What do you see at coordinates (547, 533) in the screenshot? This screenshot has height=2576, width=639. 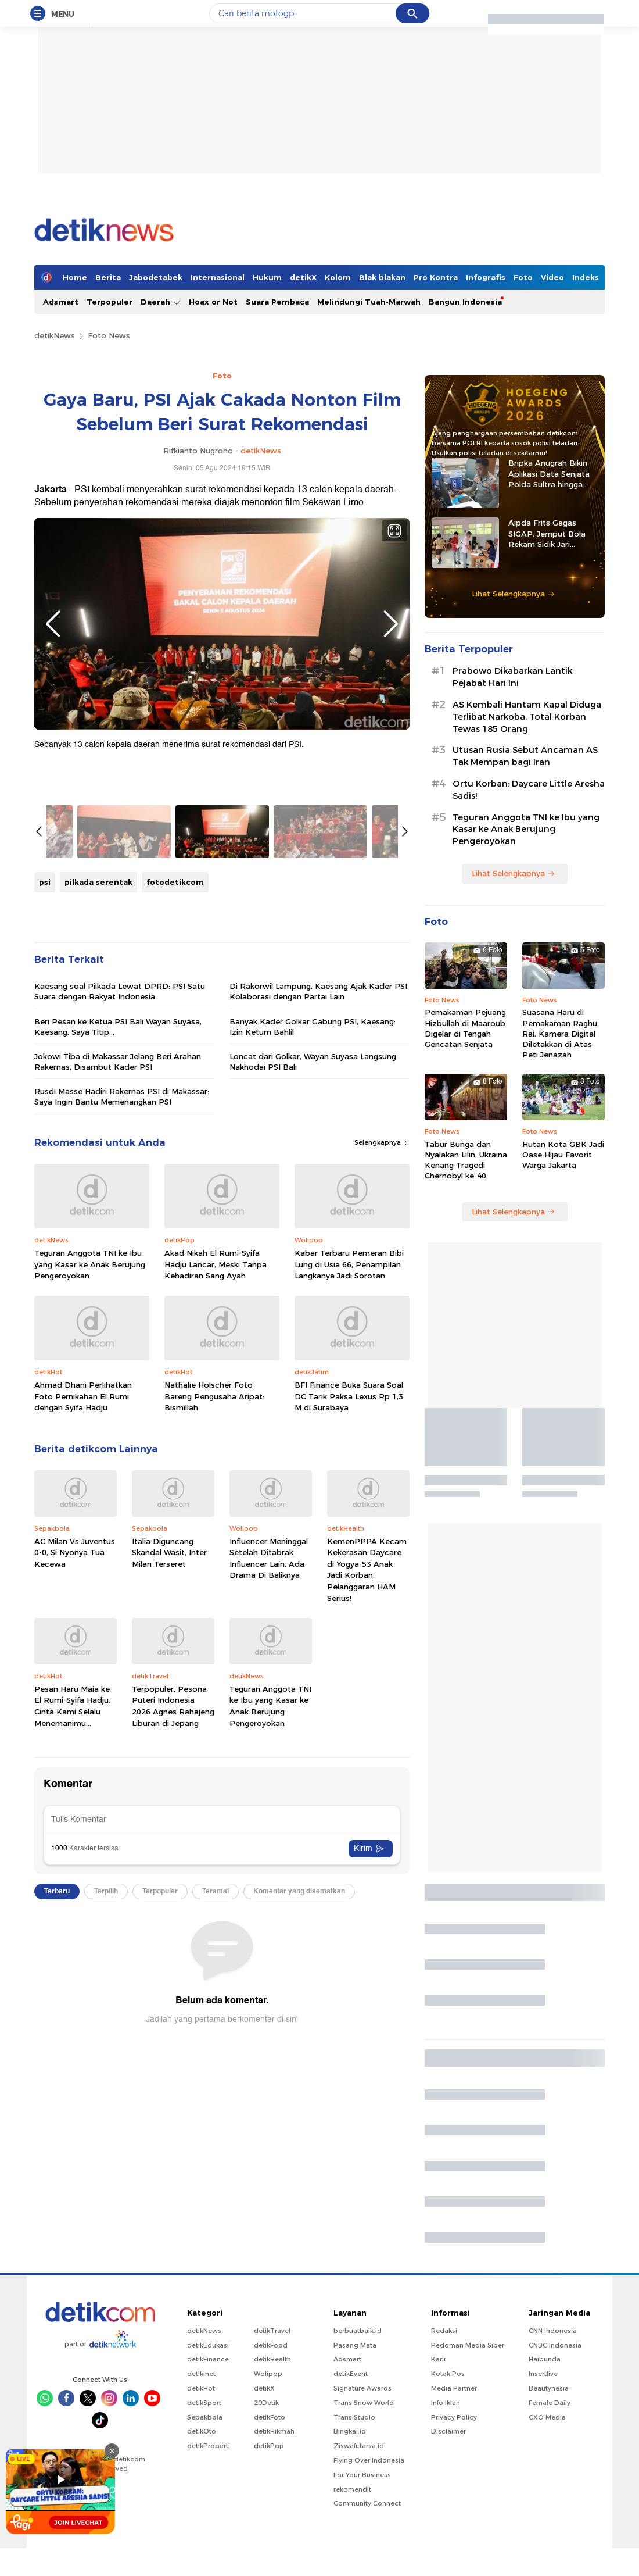 I see `Aipda Frits Gagas SIGAP, Jemput Bola Rekam Sidik Jari Pelajar di Sitaro` at bounding box center [547, 533].